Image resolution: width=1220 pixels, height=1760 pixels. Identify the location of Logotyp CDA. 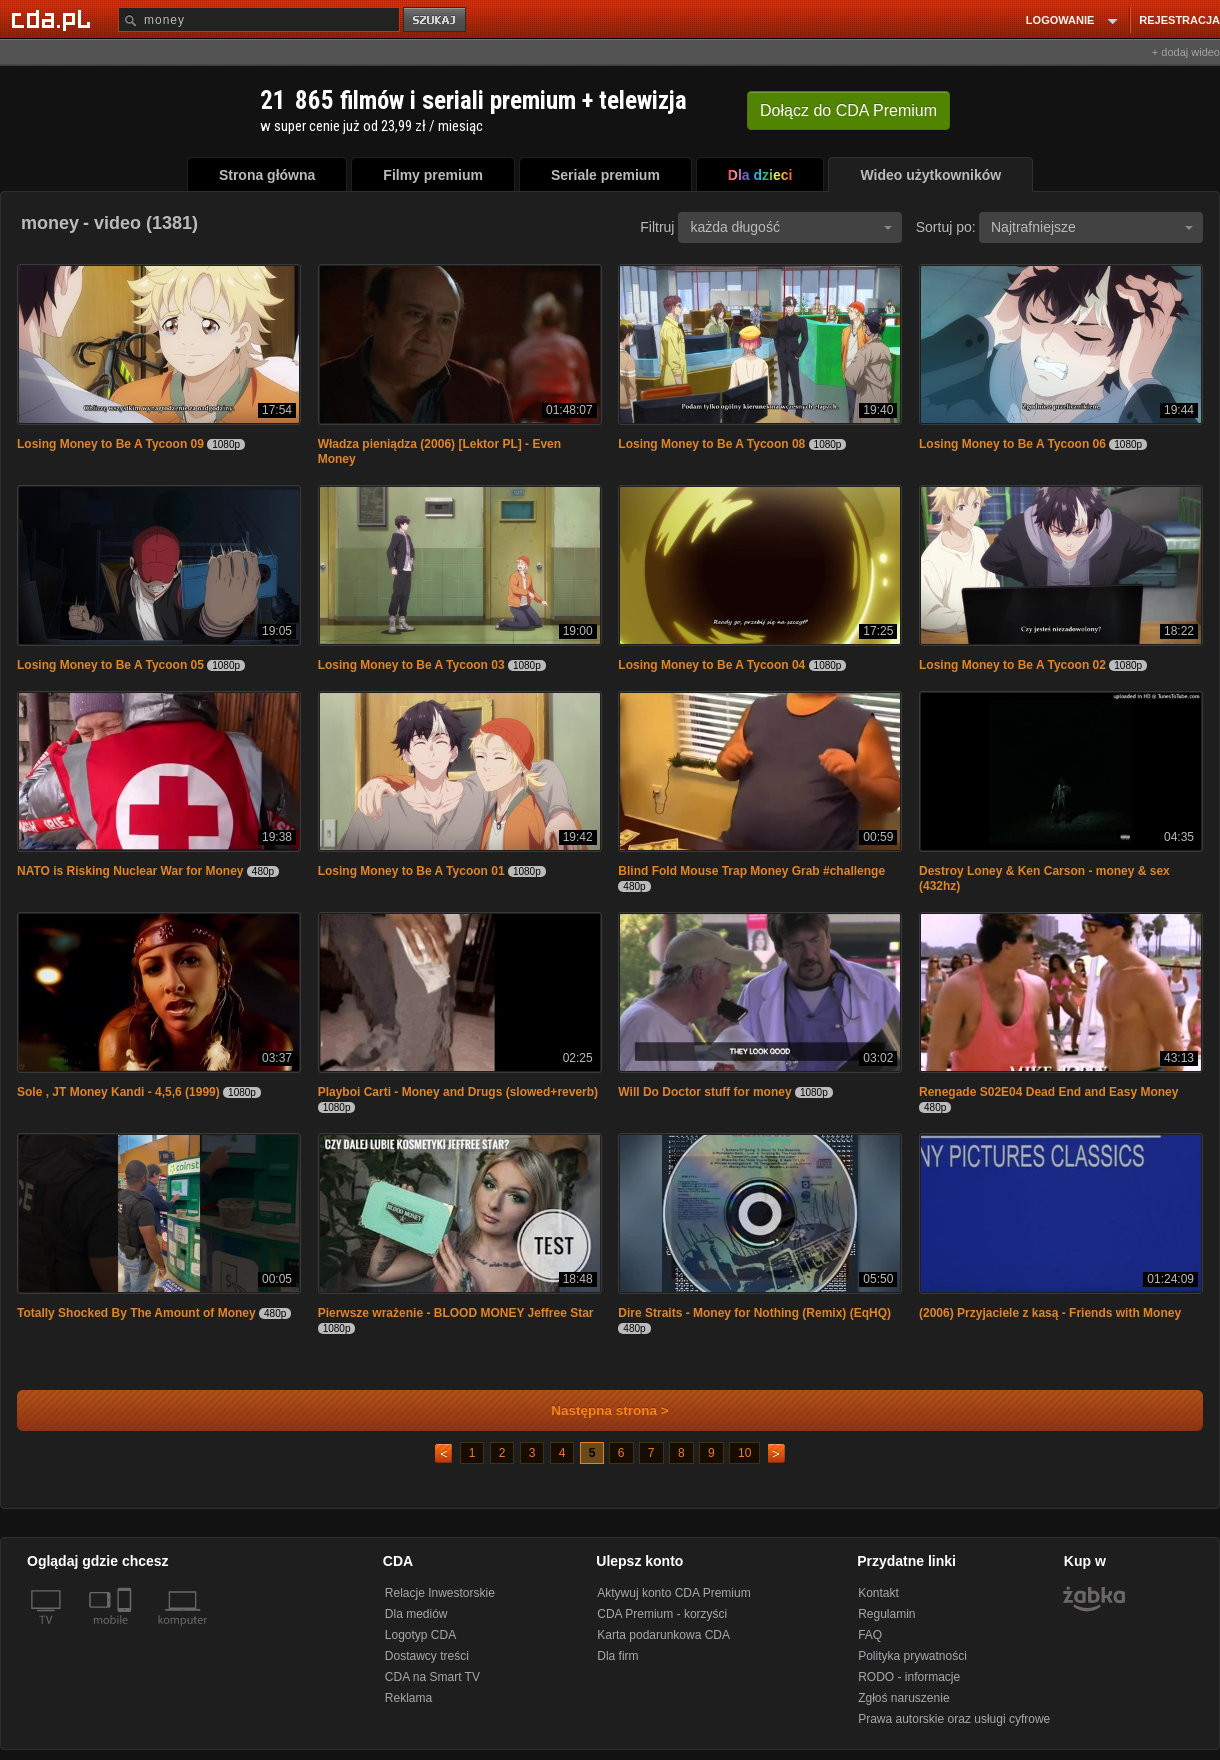
(420, 1635).